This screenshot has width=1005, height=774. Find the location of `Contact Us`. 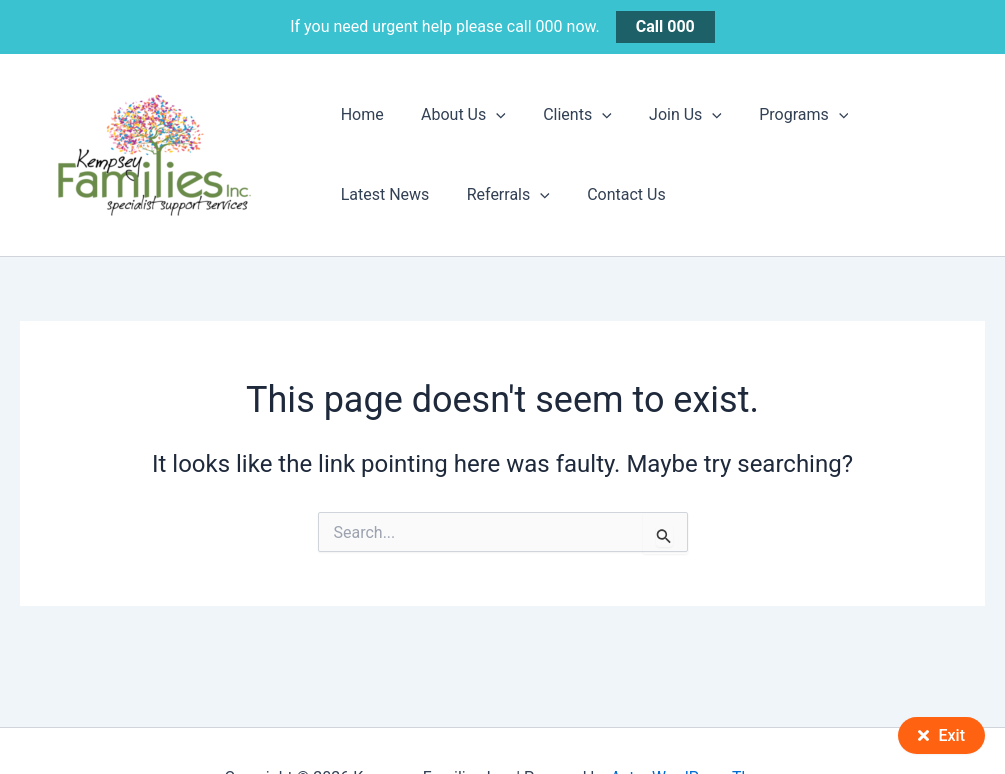

Contact Us is located at coordinates (492, 194).